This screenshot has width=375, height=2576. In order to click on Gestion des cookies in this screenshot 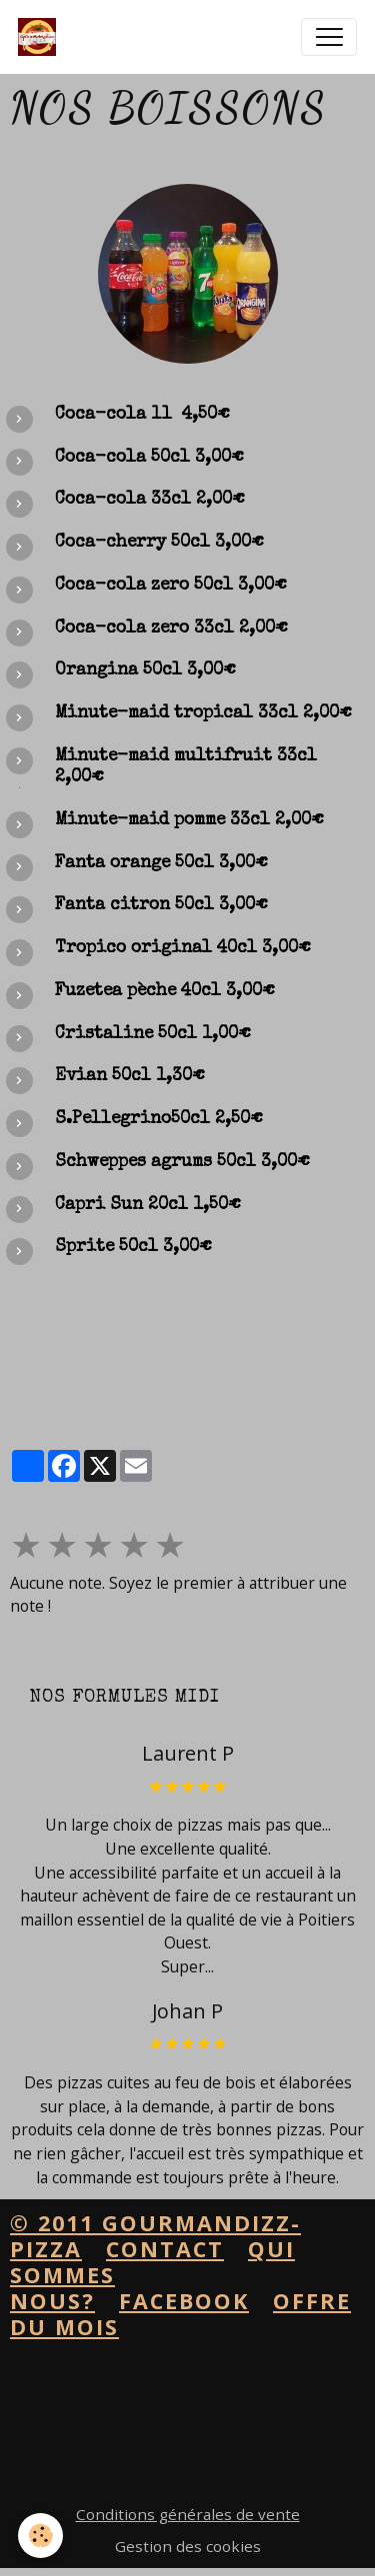, I will do `click(188, 2546)`.